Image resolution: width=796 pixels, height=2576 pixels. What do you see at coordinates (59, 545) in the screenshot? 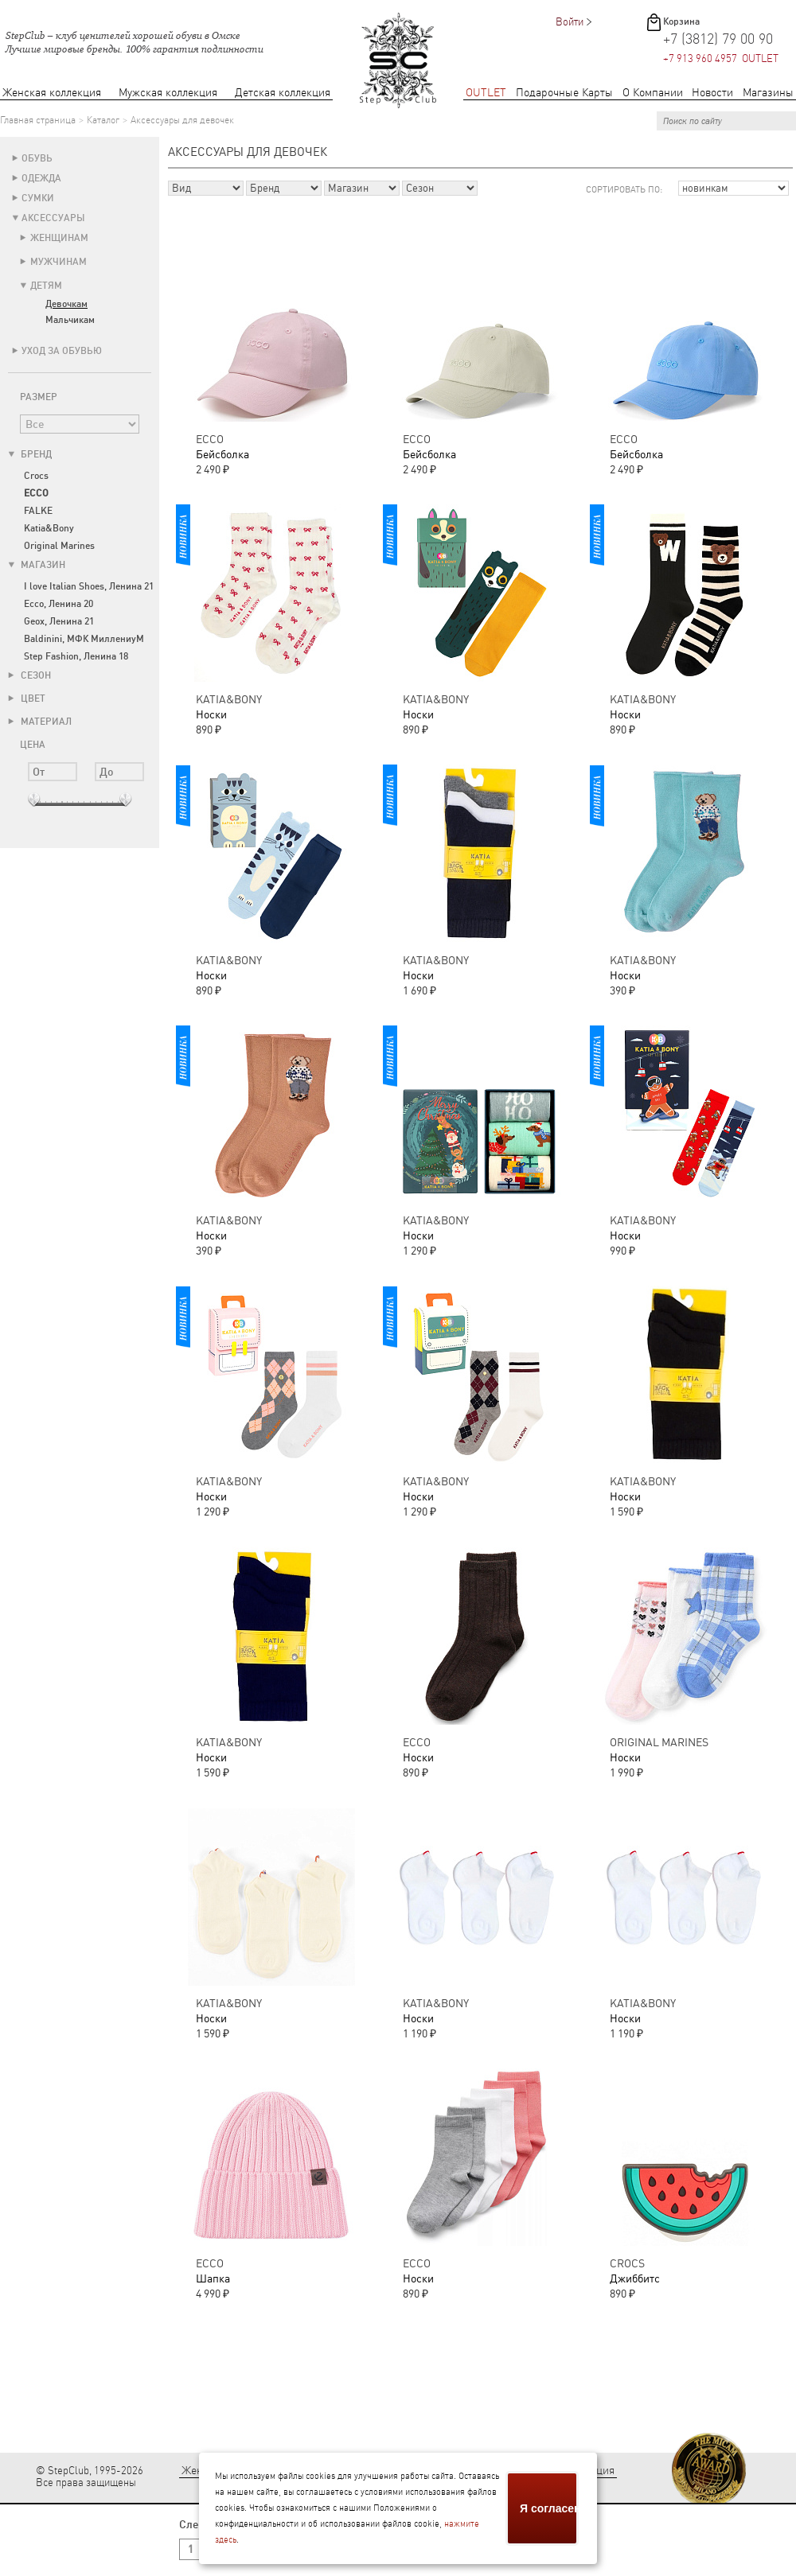
I see `Original Marines` at bounding box center [59, 545].